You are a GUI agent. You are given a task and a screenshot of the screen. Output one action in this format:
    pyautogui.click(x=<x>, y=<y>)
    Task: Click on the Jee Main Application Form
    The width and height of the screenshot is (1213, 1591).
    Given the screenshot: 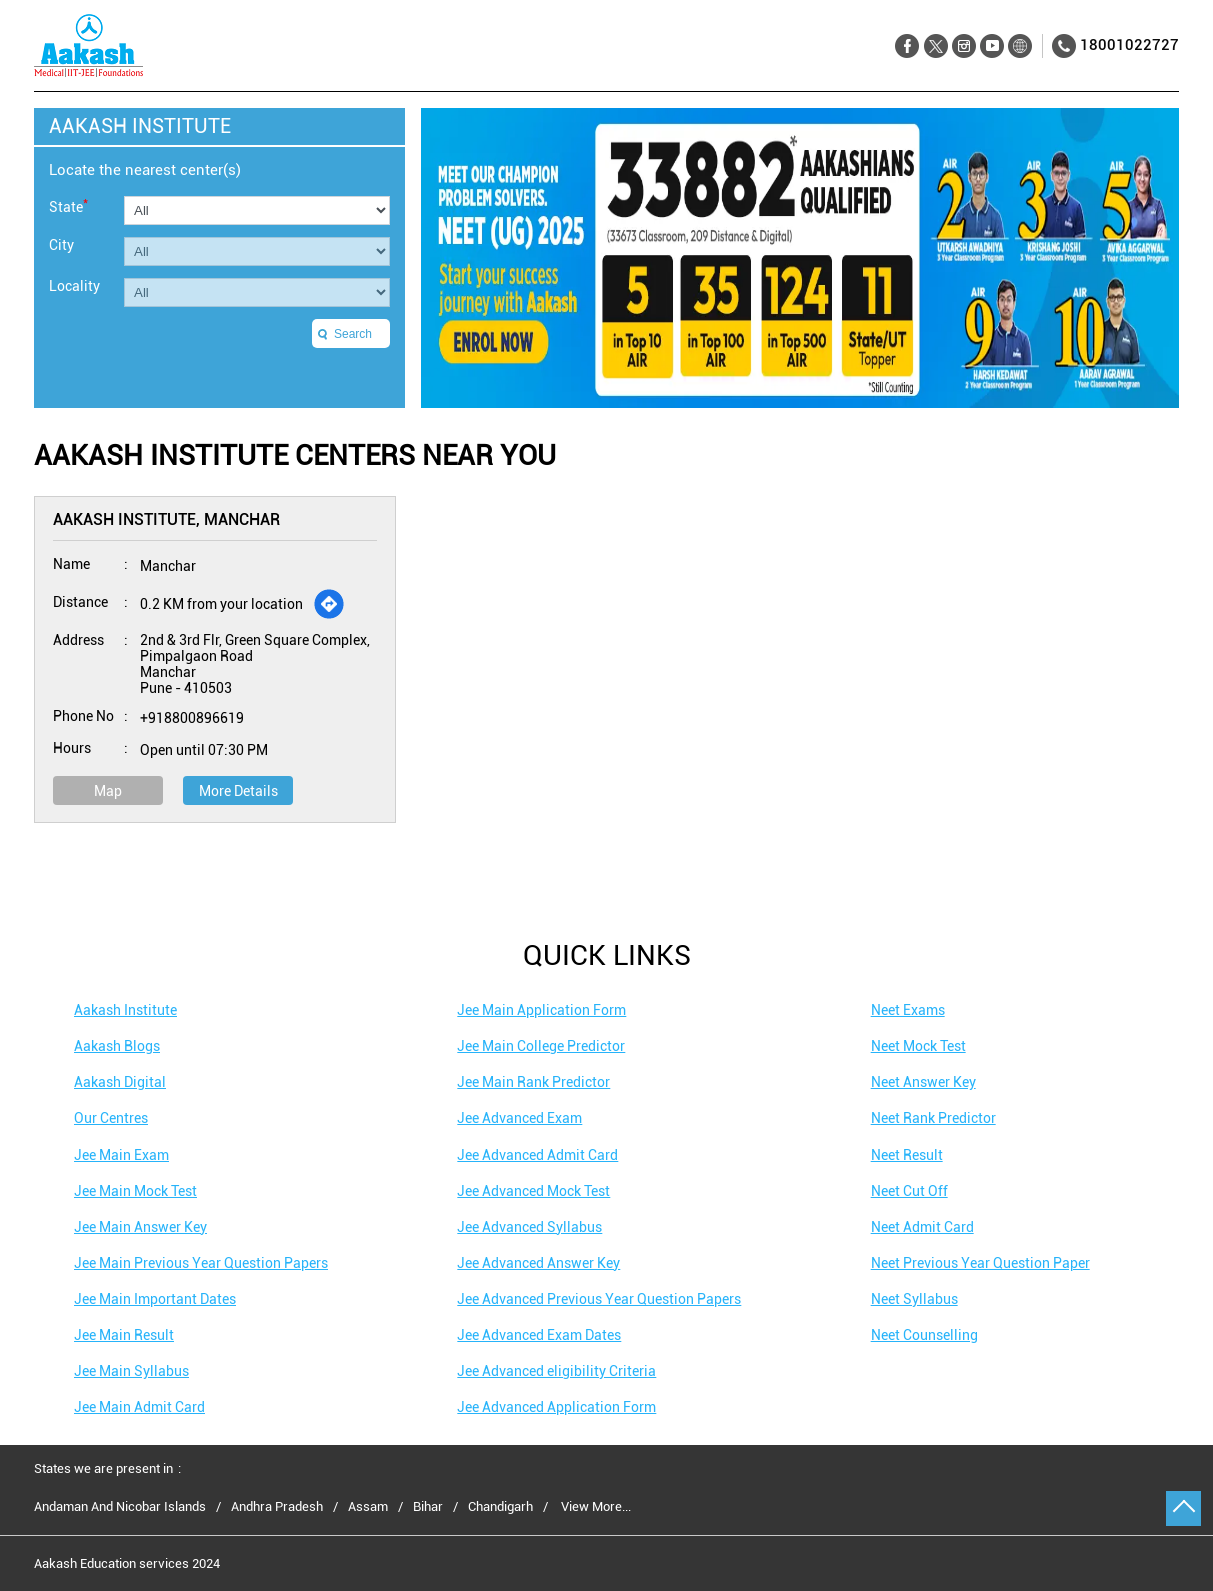 What is the action you would take?
    pyautogui.click(x=541, y=1010)
    